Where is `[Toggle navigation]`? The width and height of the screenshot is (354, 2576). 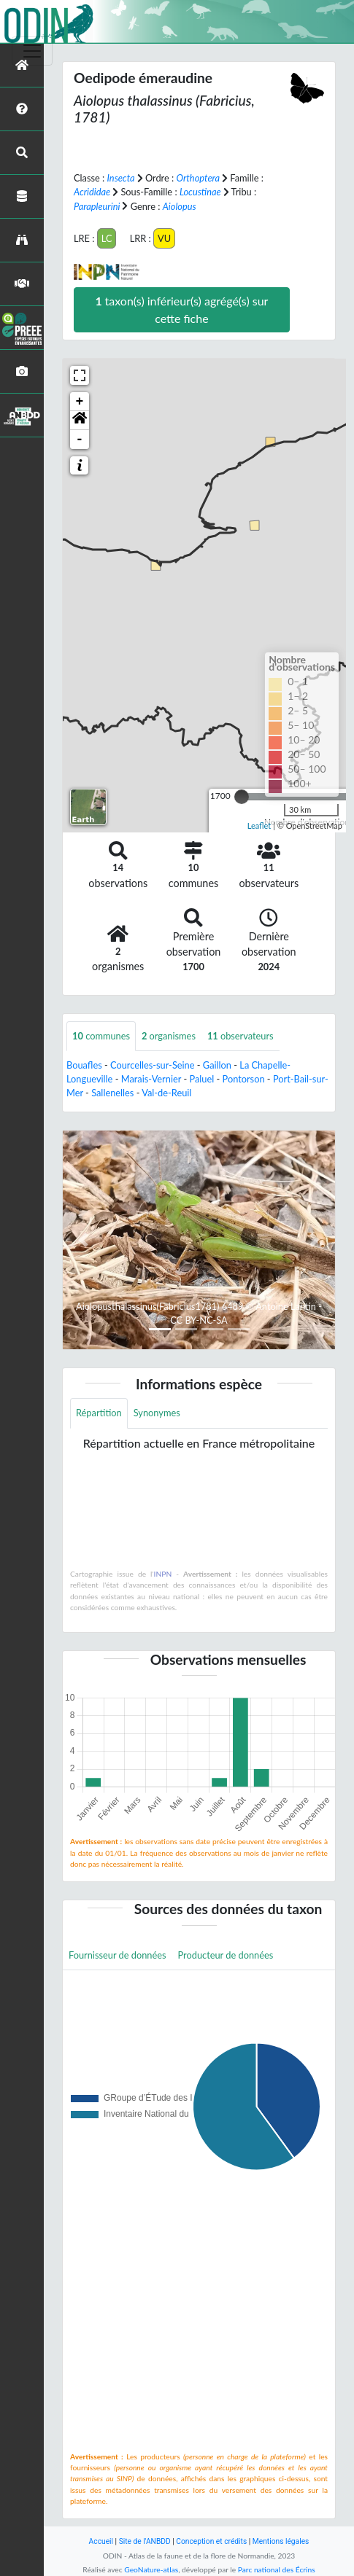
[Toggle navigation] is located at coordinates (32, 51).